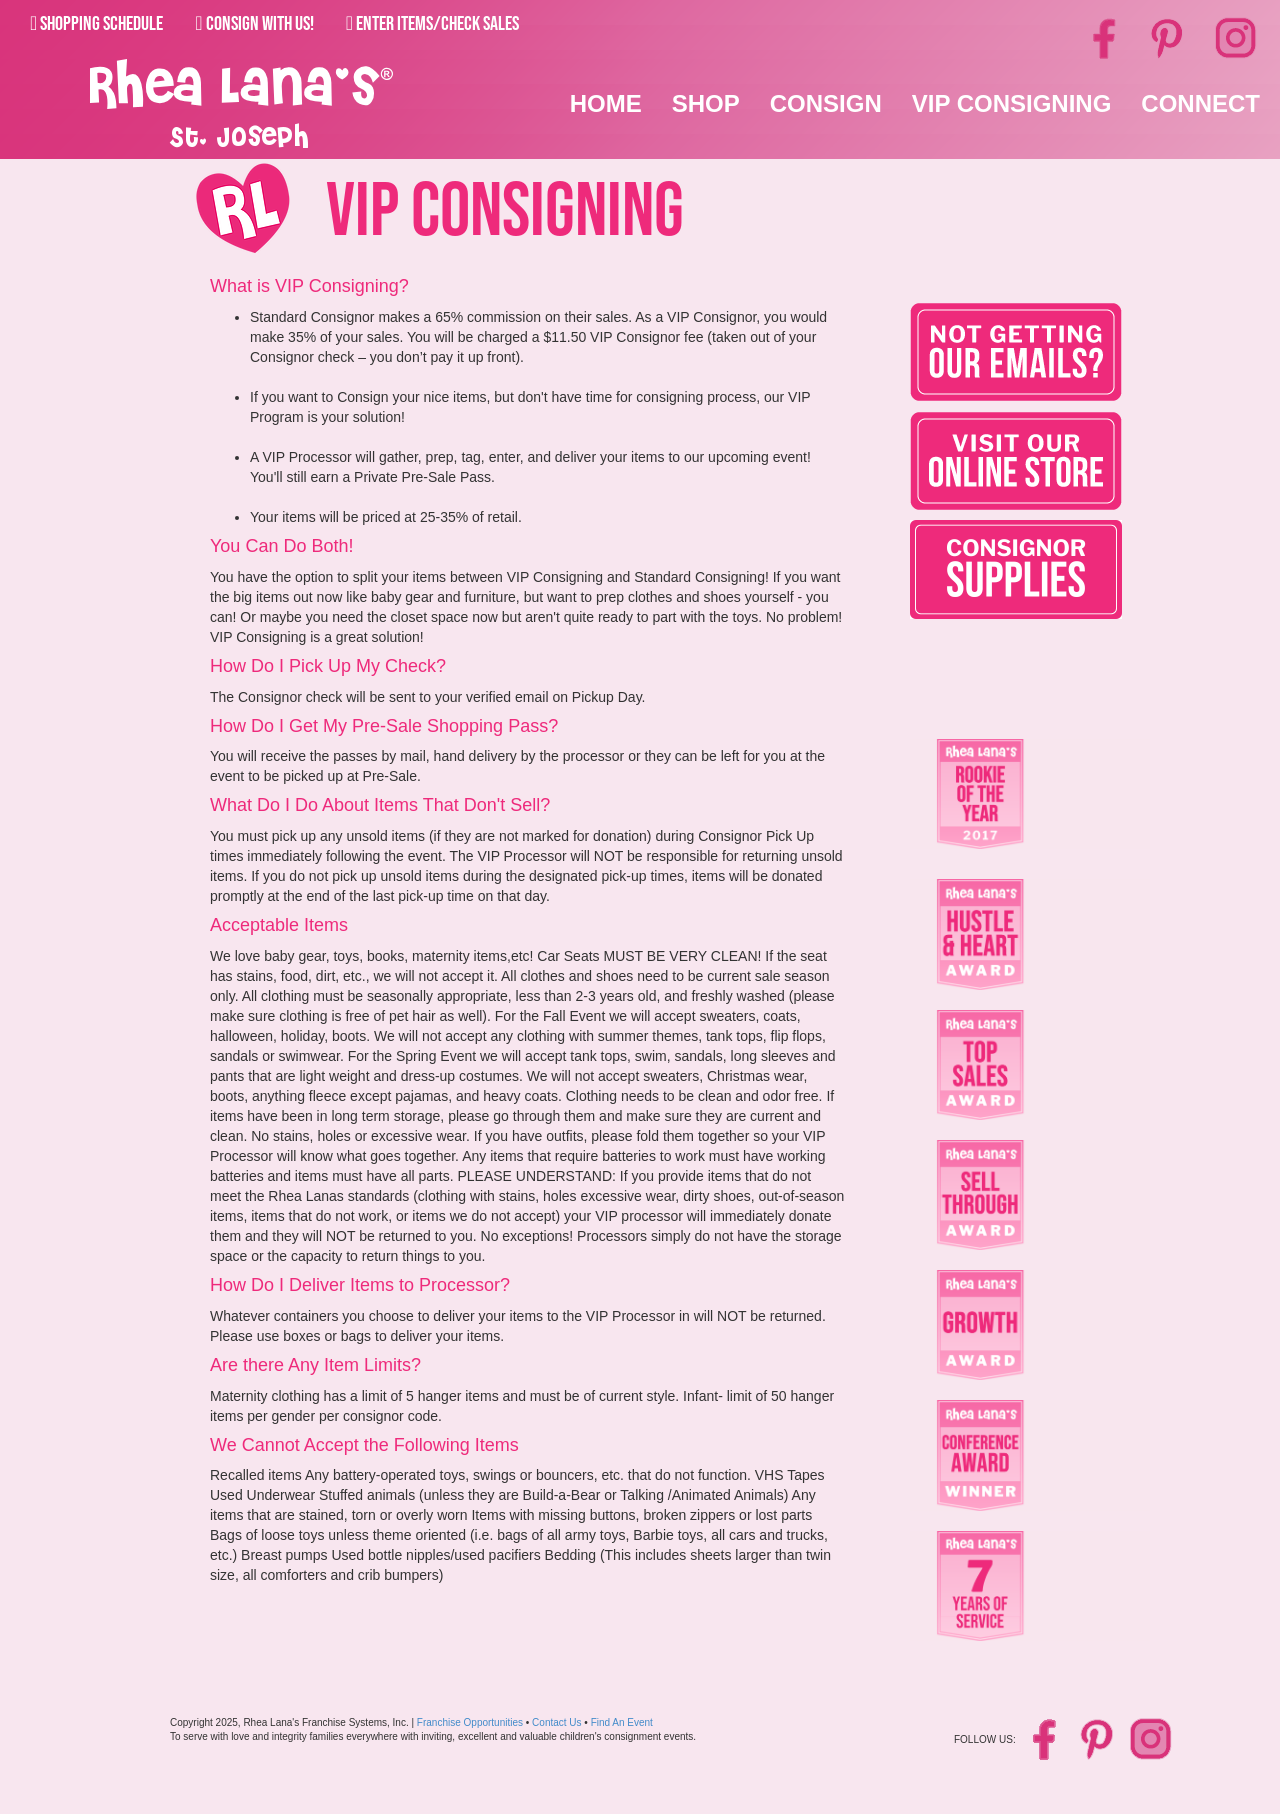  I want to click on Find An Event, so click(622, 1722).